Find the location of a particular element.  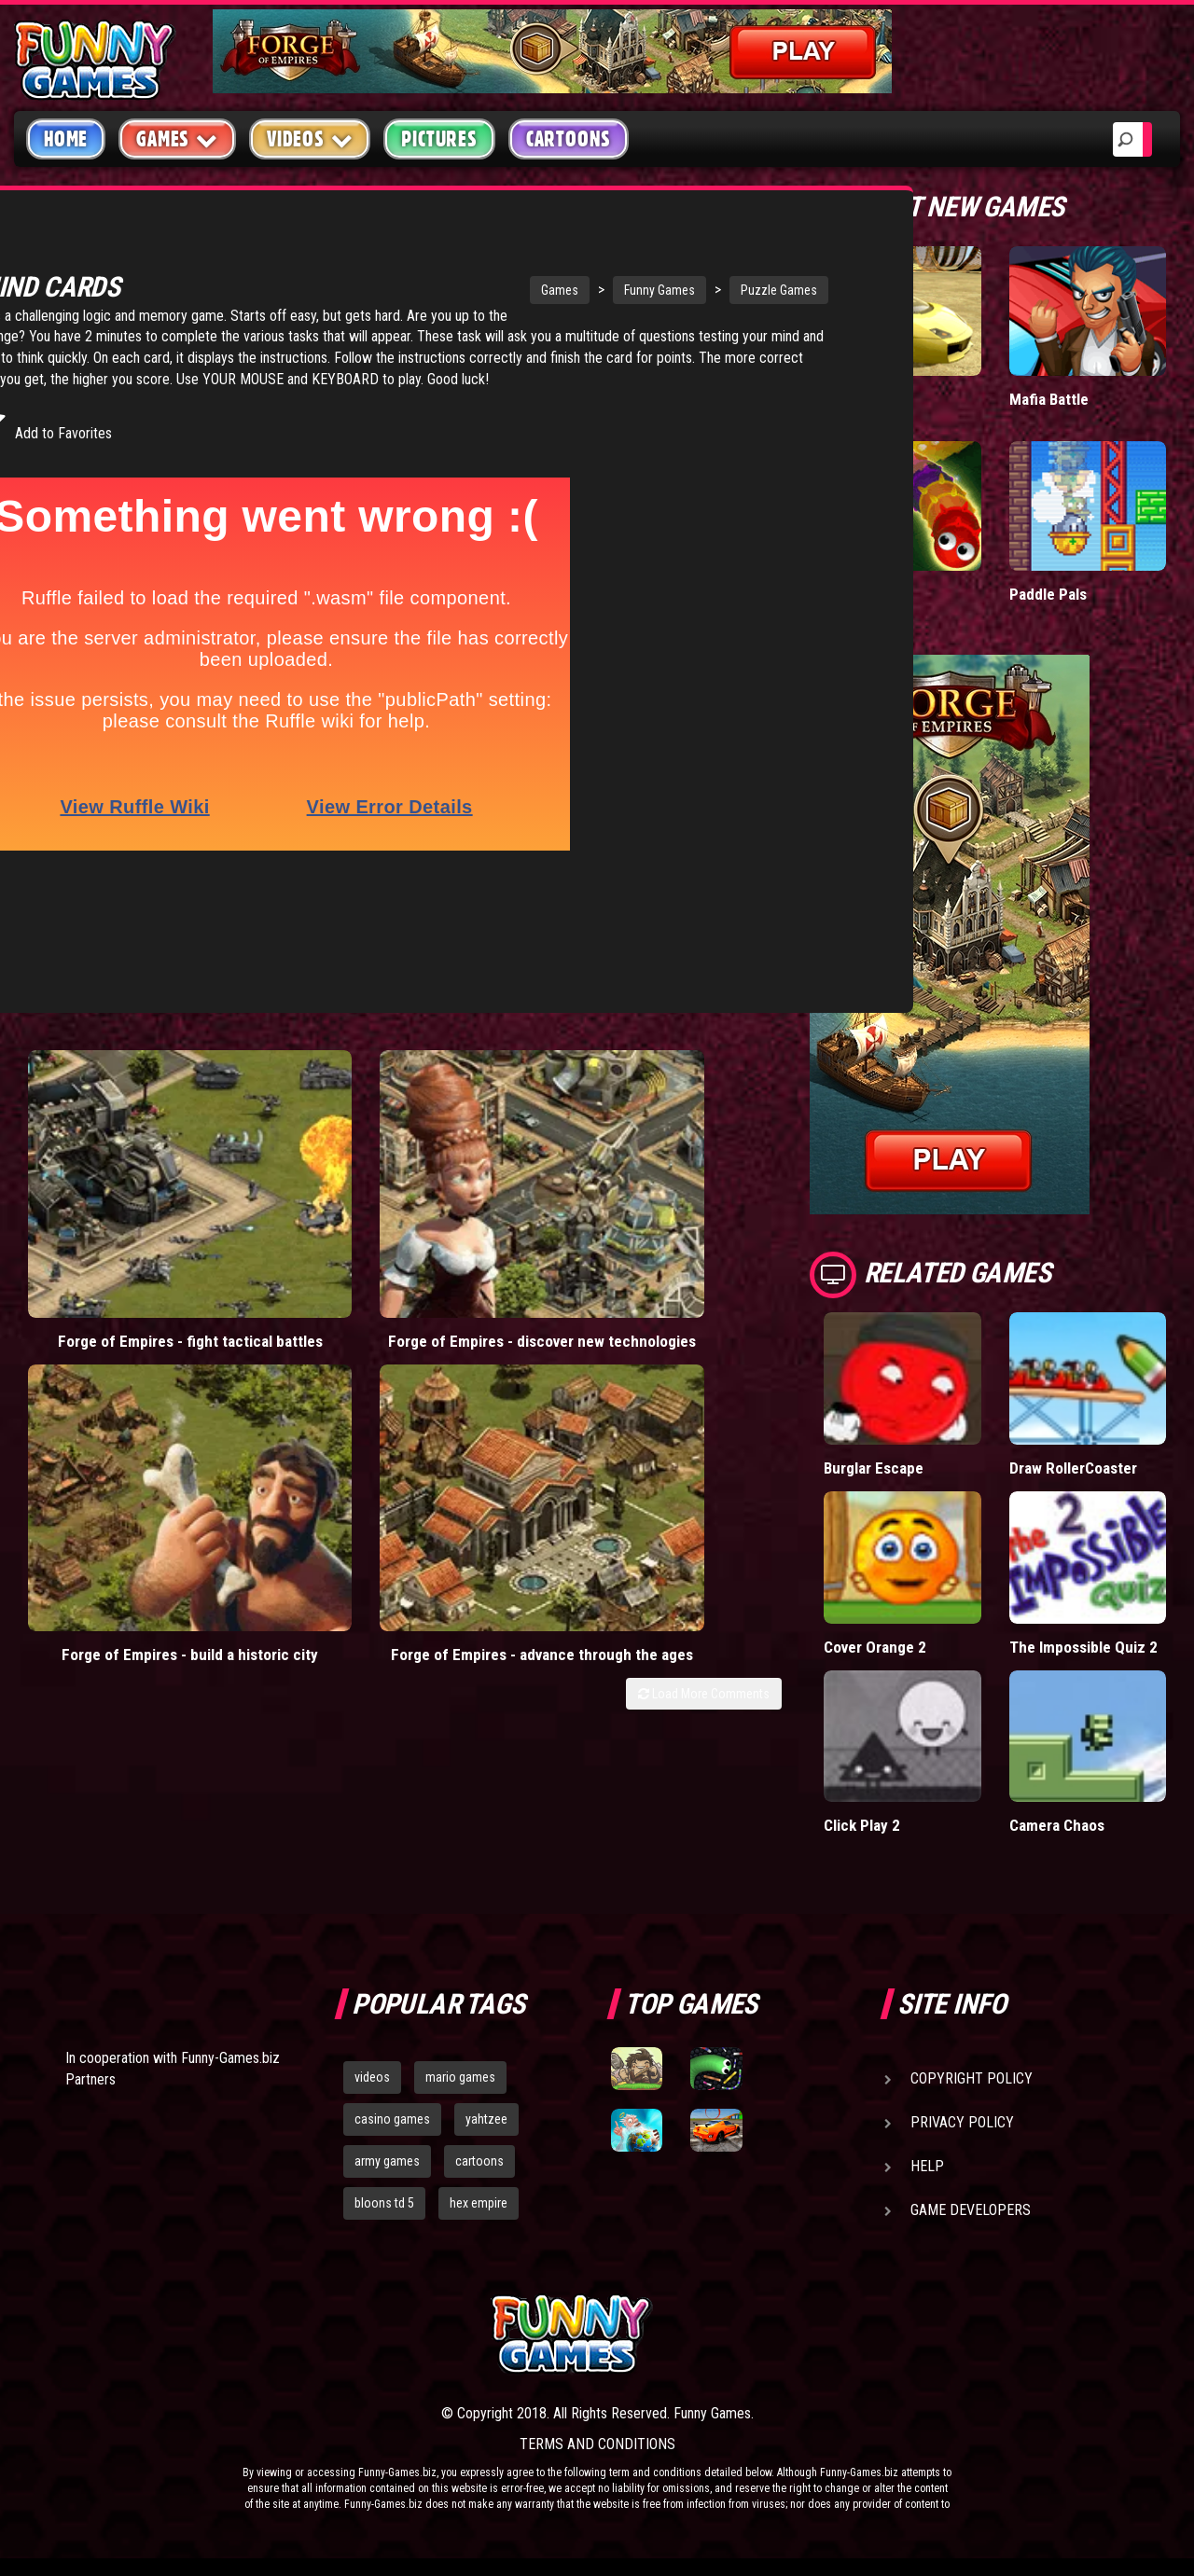

Load More Comments is located at coordinates (704, 1211).